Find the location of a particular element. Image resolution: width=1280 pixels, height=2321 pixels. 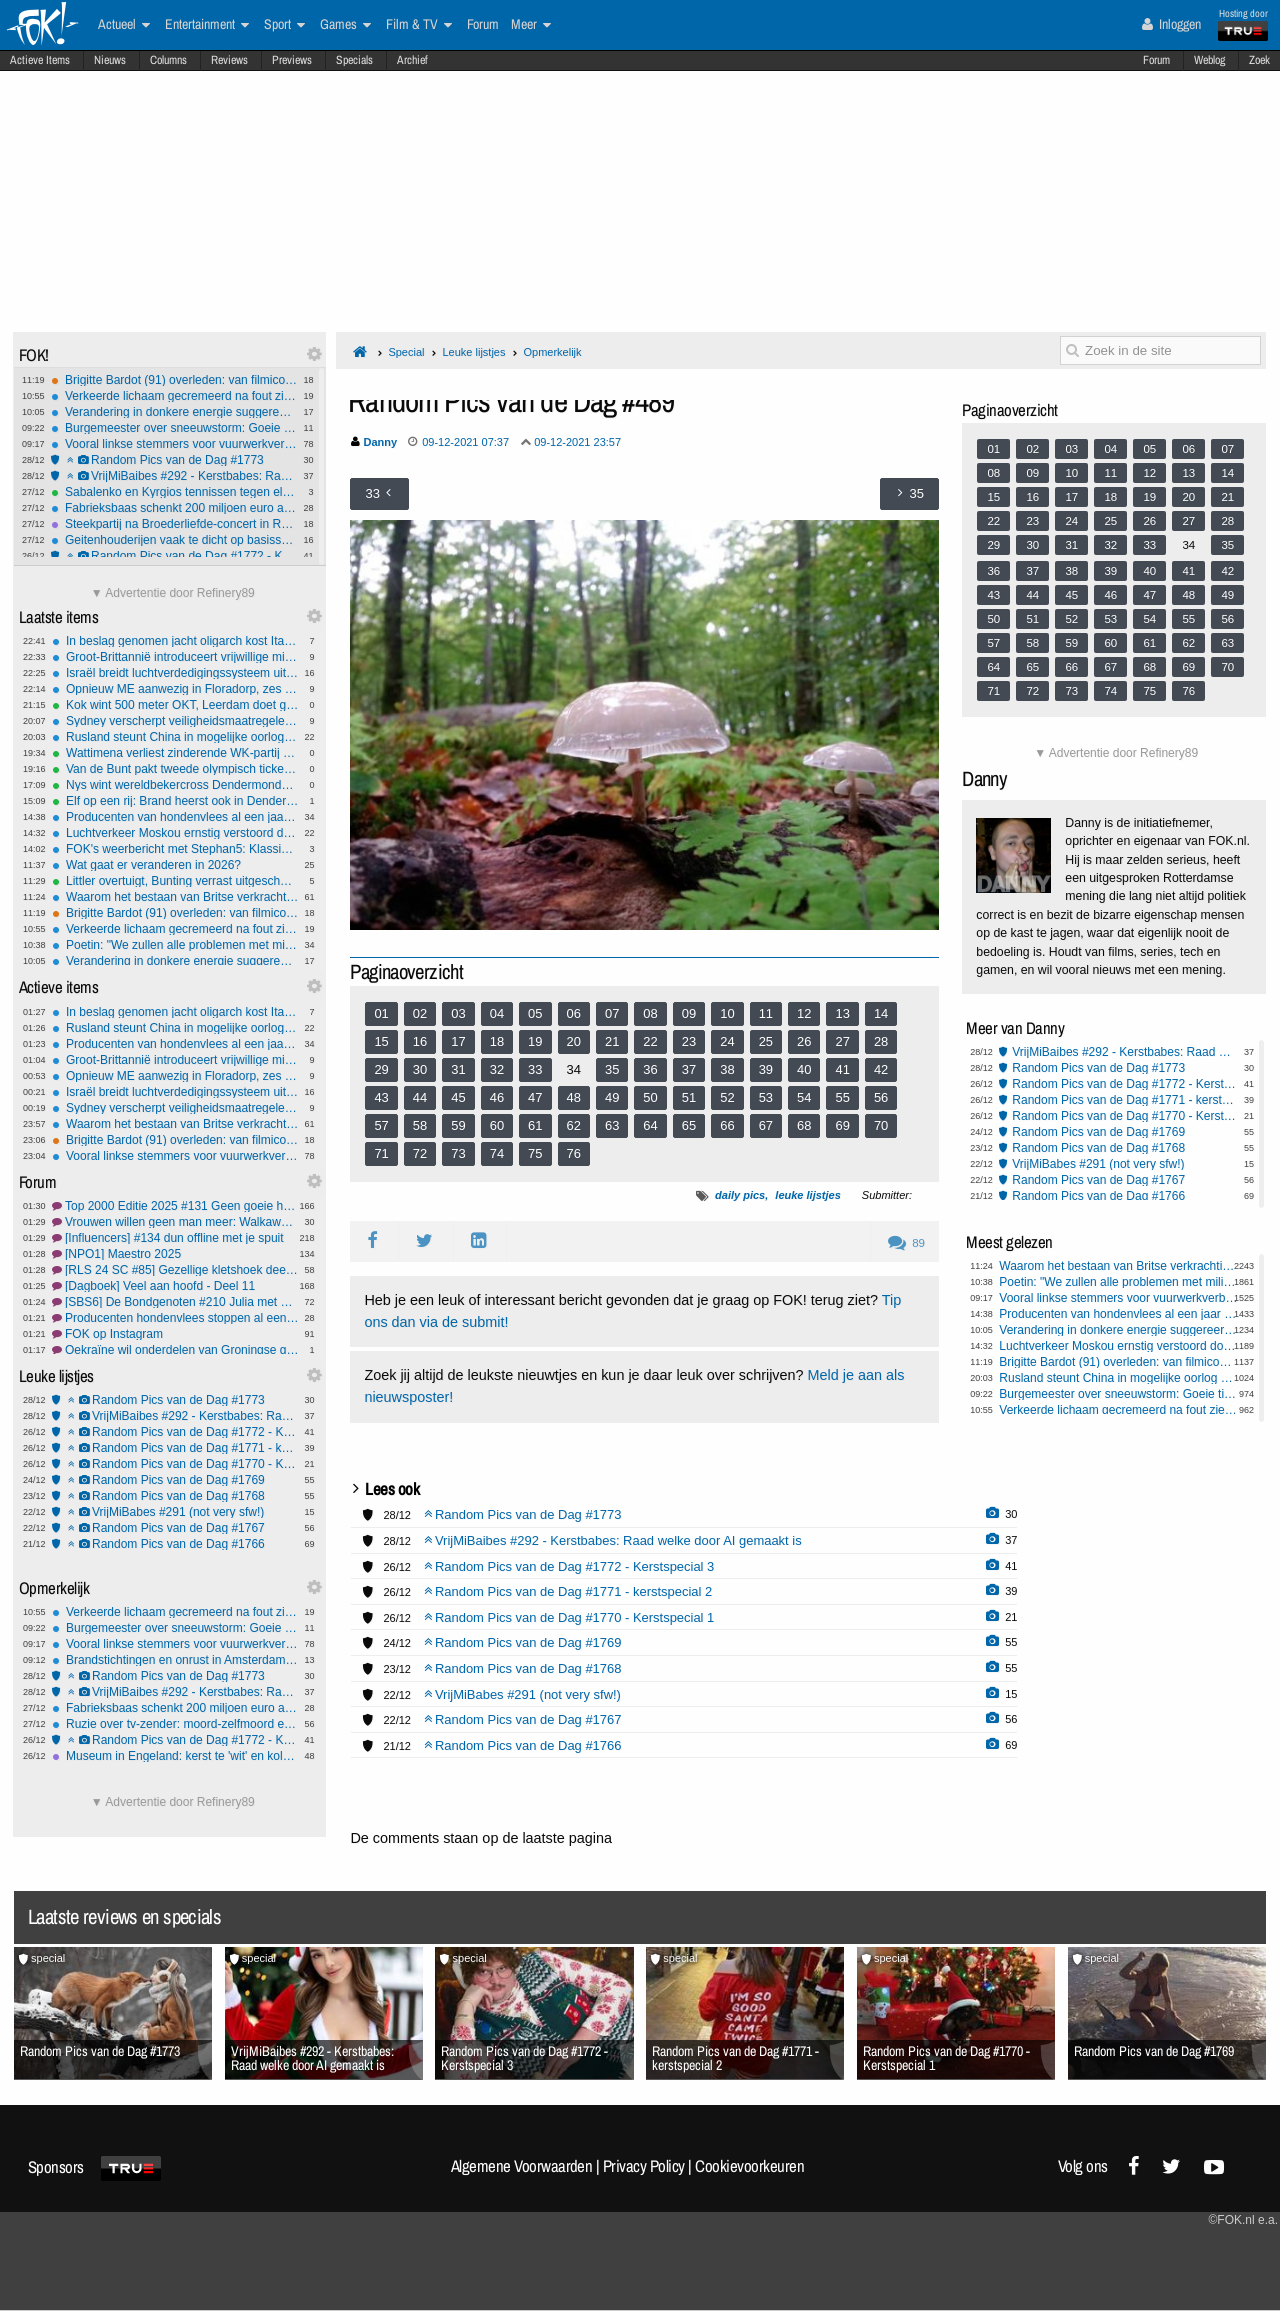

39 is located at coordinates (766, 1069).